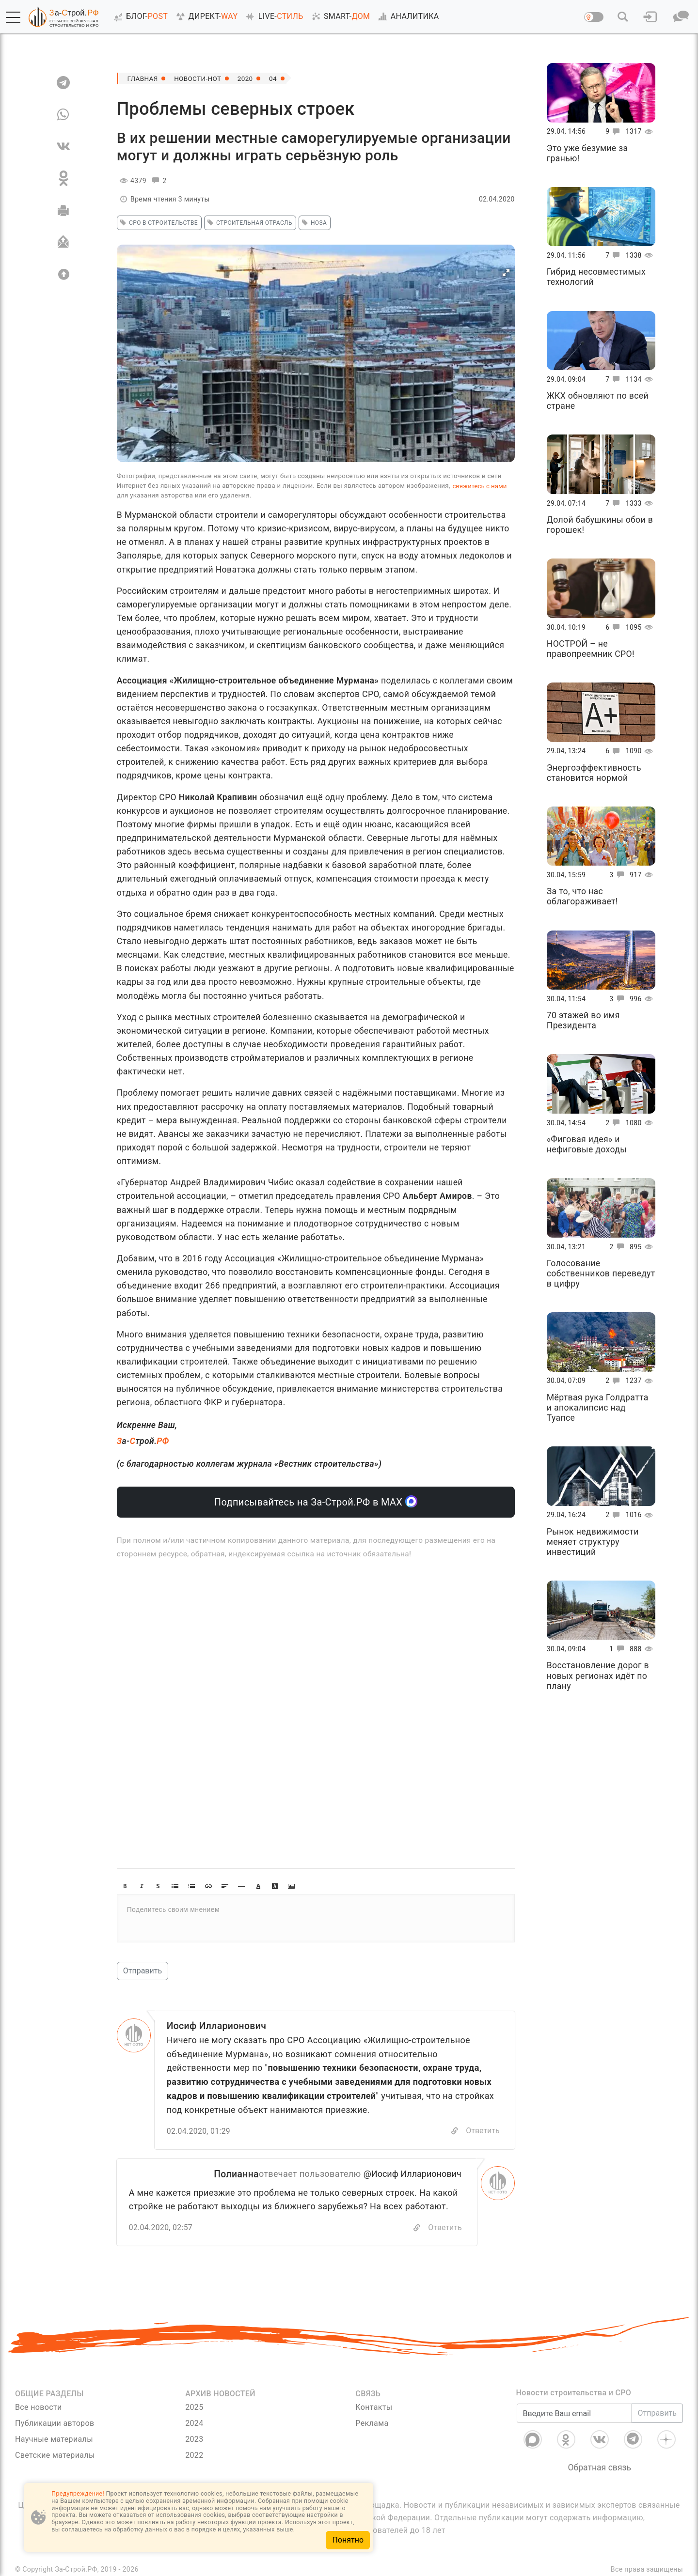 The image size is (698, 2576). Describe the element at coordinates (63, 114) in the screenshot. I see `[WA]` at that location.